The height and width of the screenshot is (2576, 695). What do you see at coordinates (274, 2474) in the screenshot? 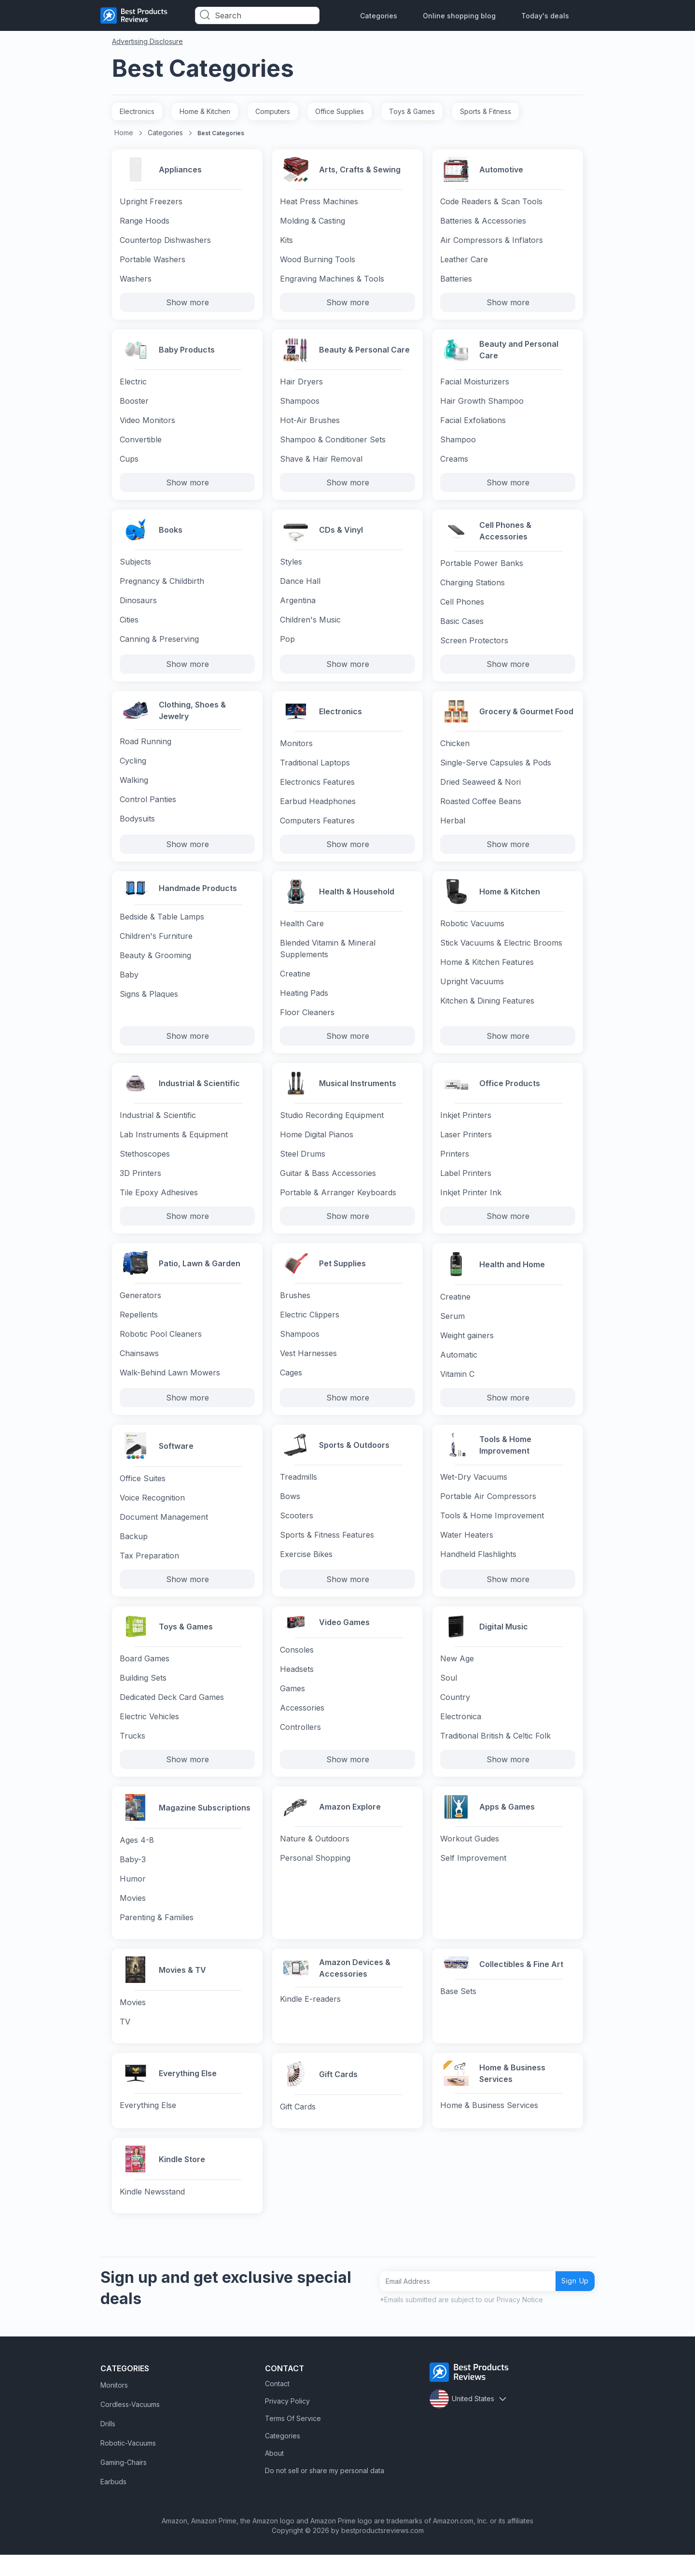
I see `About` at bounding box center [274, 2474].